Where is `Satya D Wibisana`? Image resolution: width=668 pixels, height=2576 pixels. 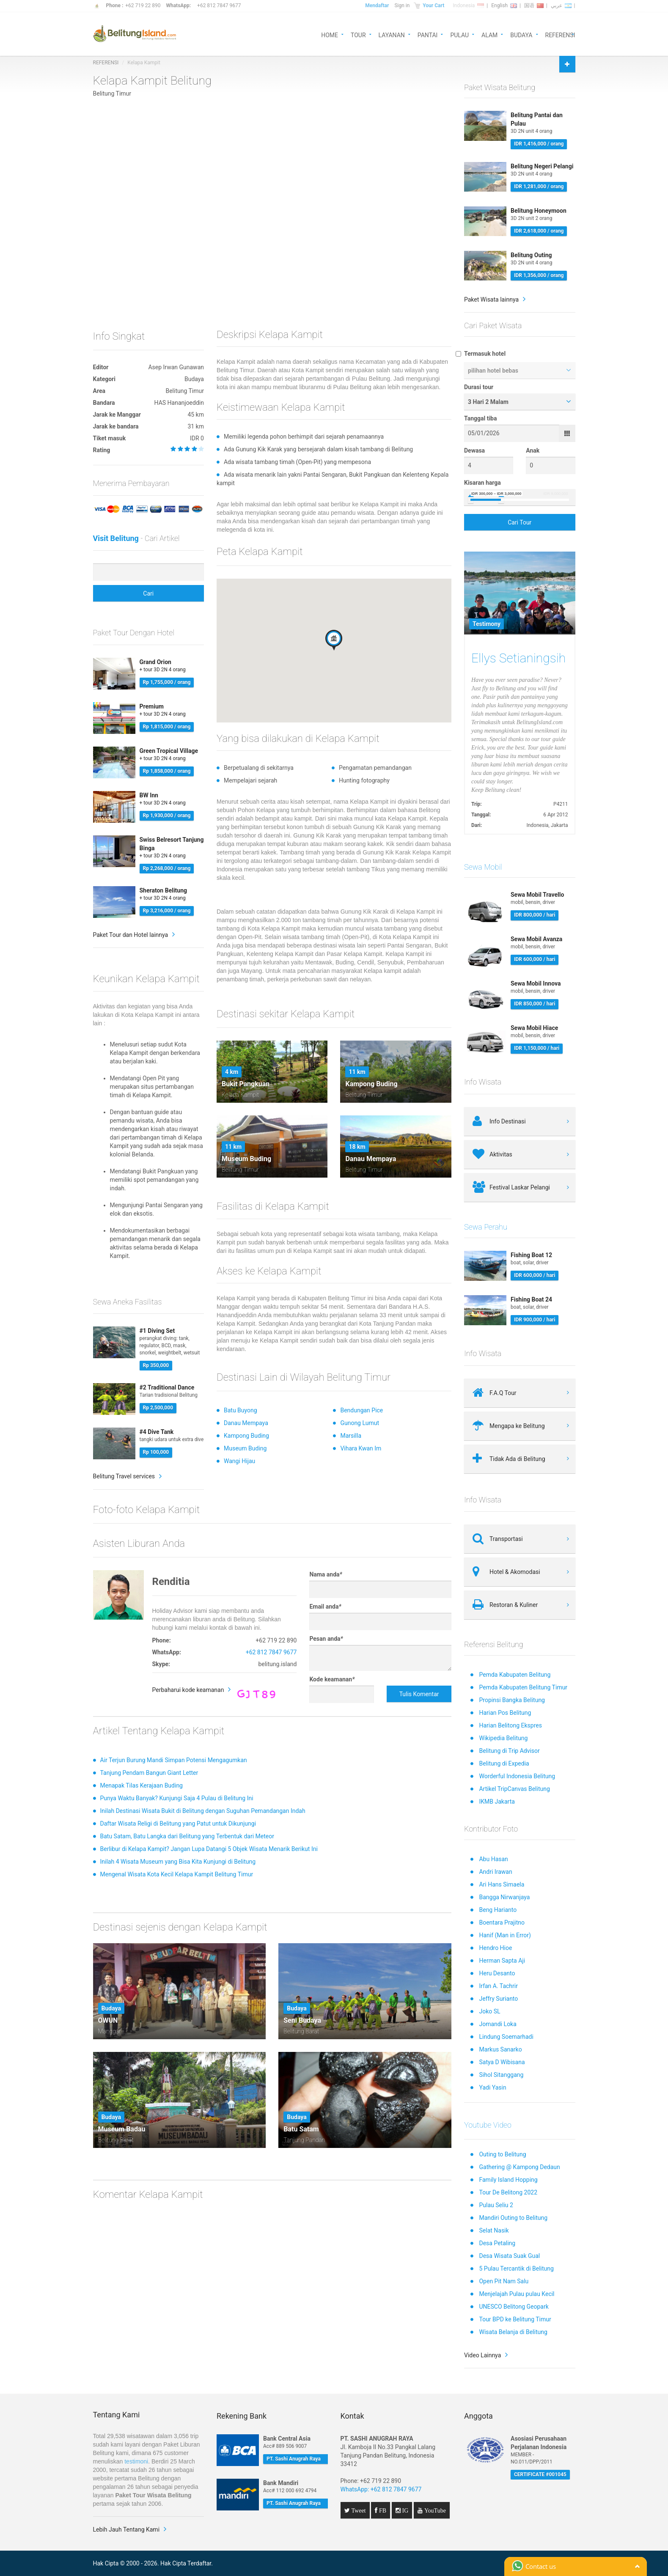 Satya D Wibisana is located at coordinates (502, 2062).